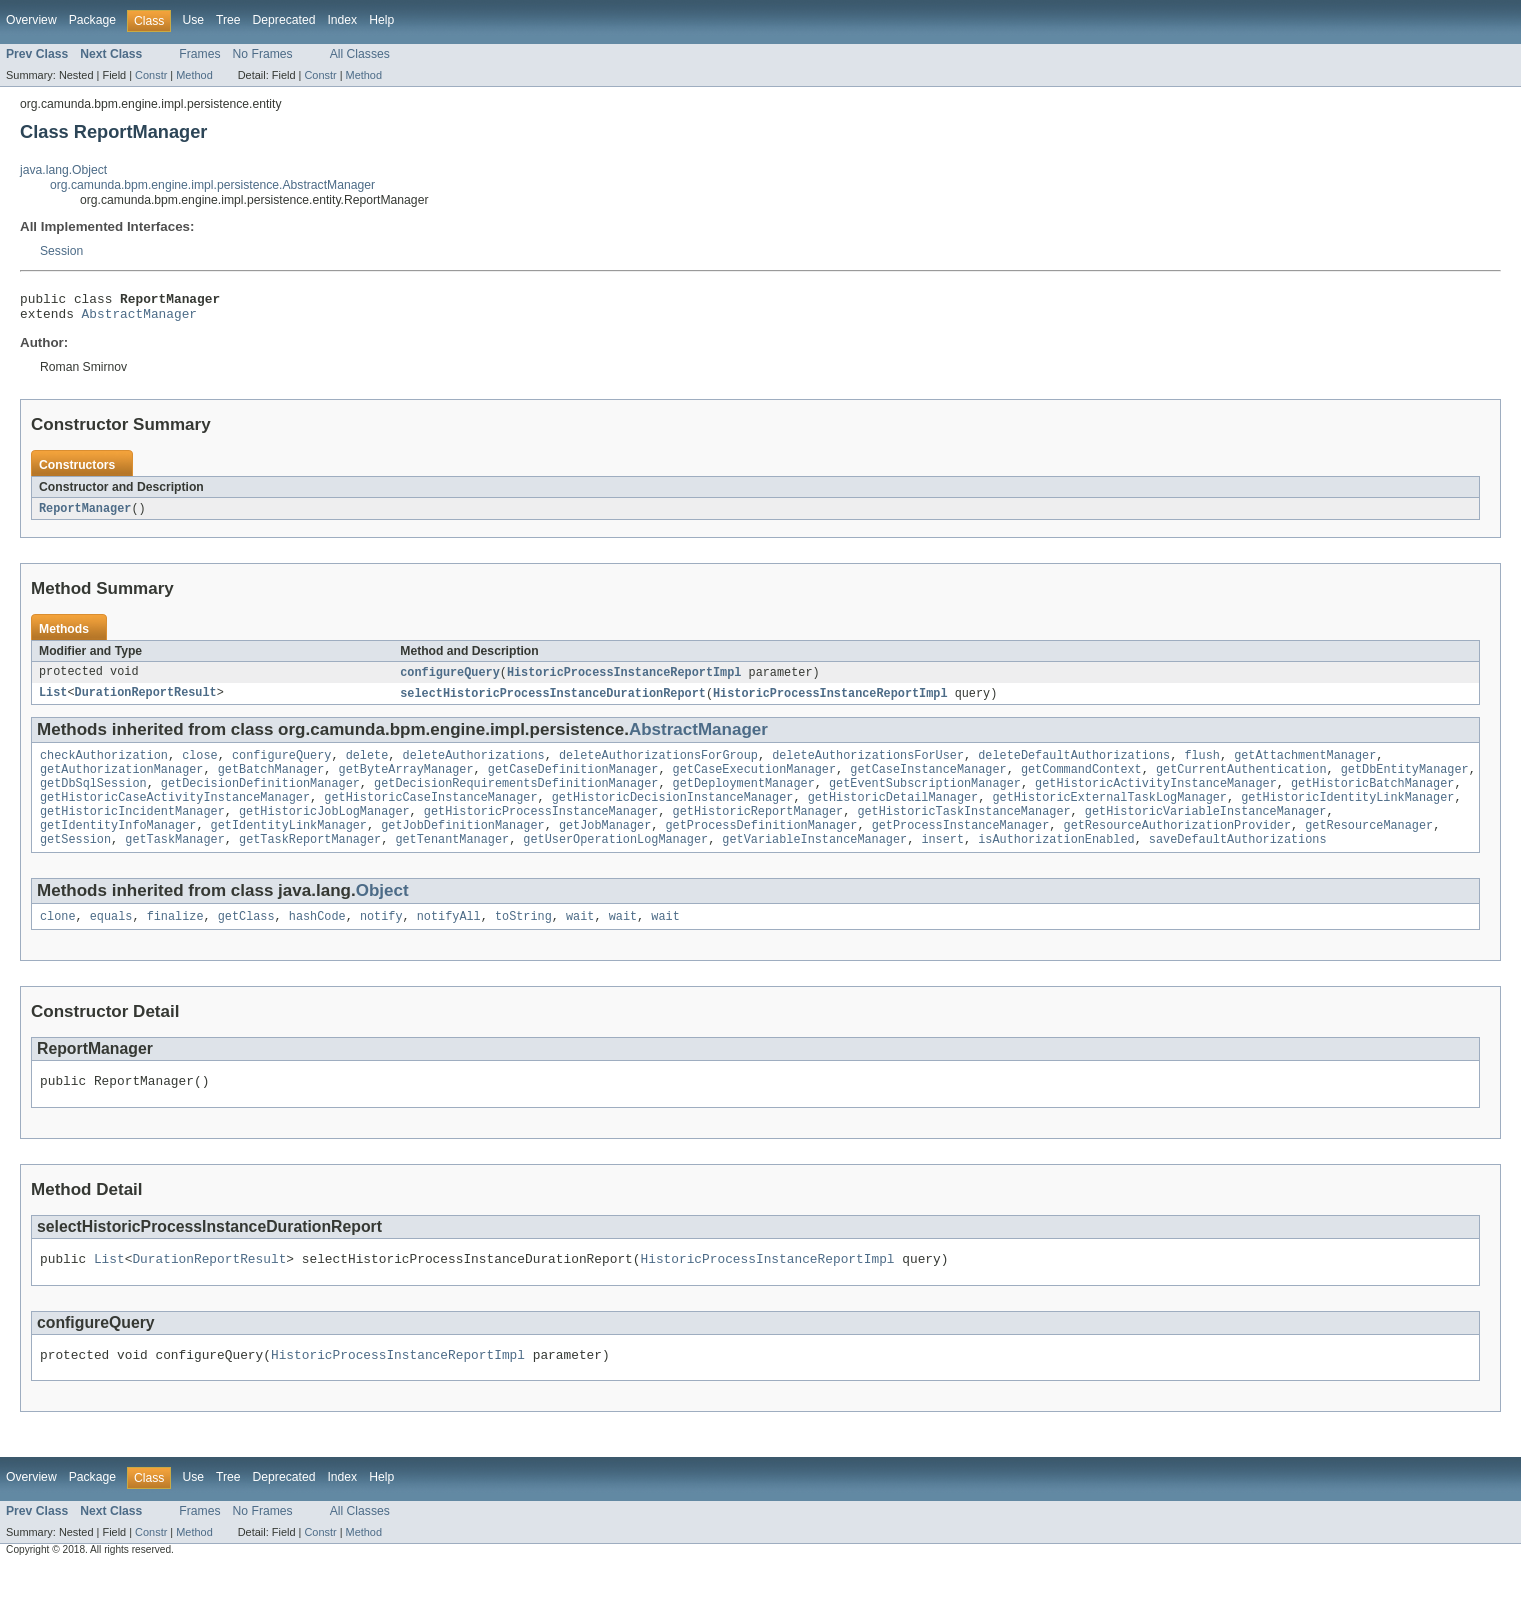 Image resolution: width=1521 pixels, height=1602 pixels. Describe the element at coordinates (1176, 846) in the screenshot. I see `getResourceAuthorizationProvider` at that location.